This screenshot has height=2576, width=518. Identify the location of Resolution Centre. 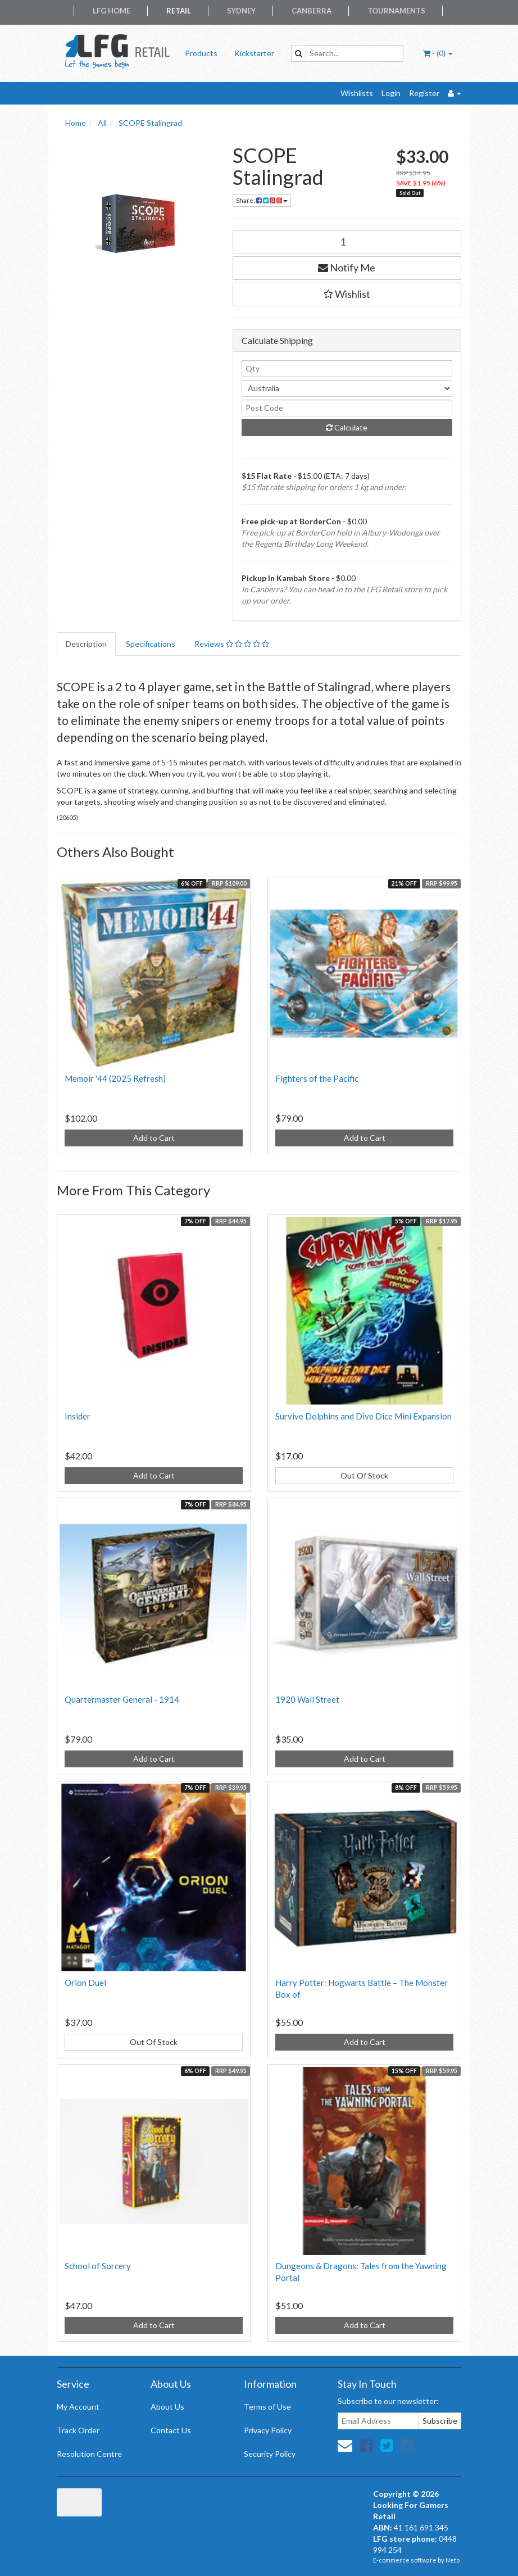
(89, 2454).